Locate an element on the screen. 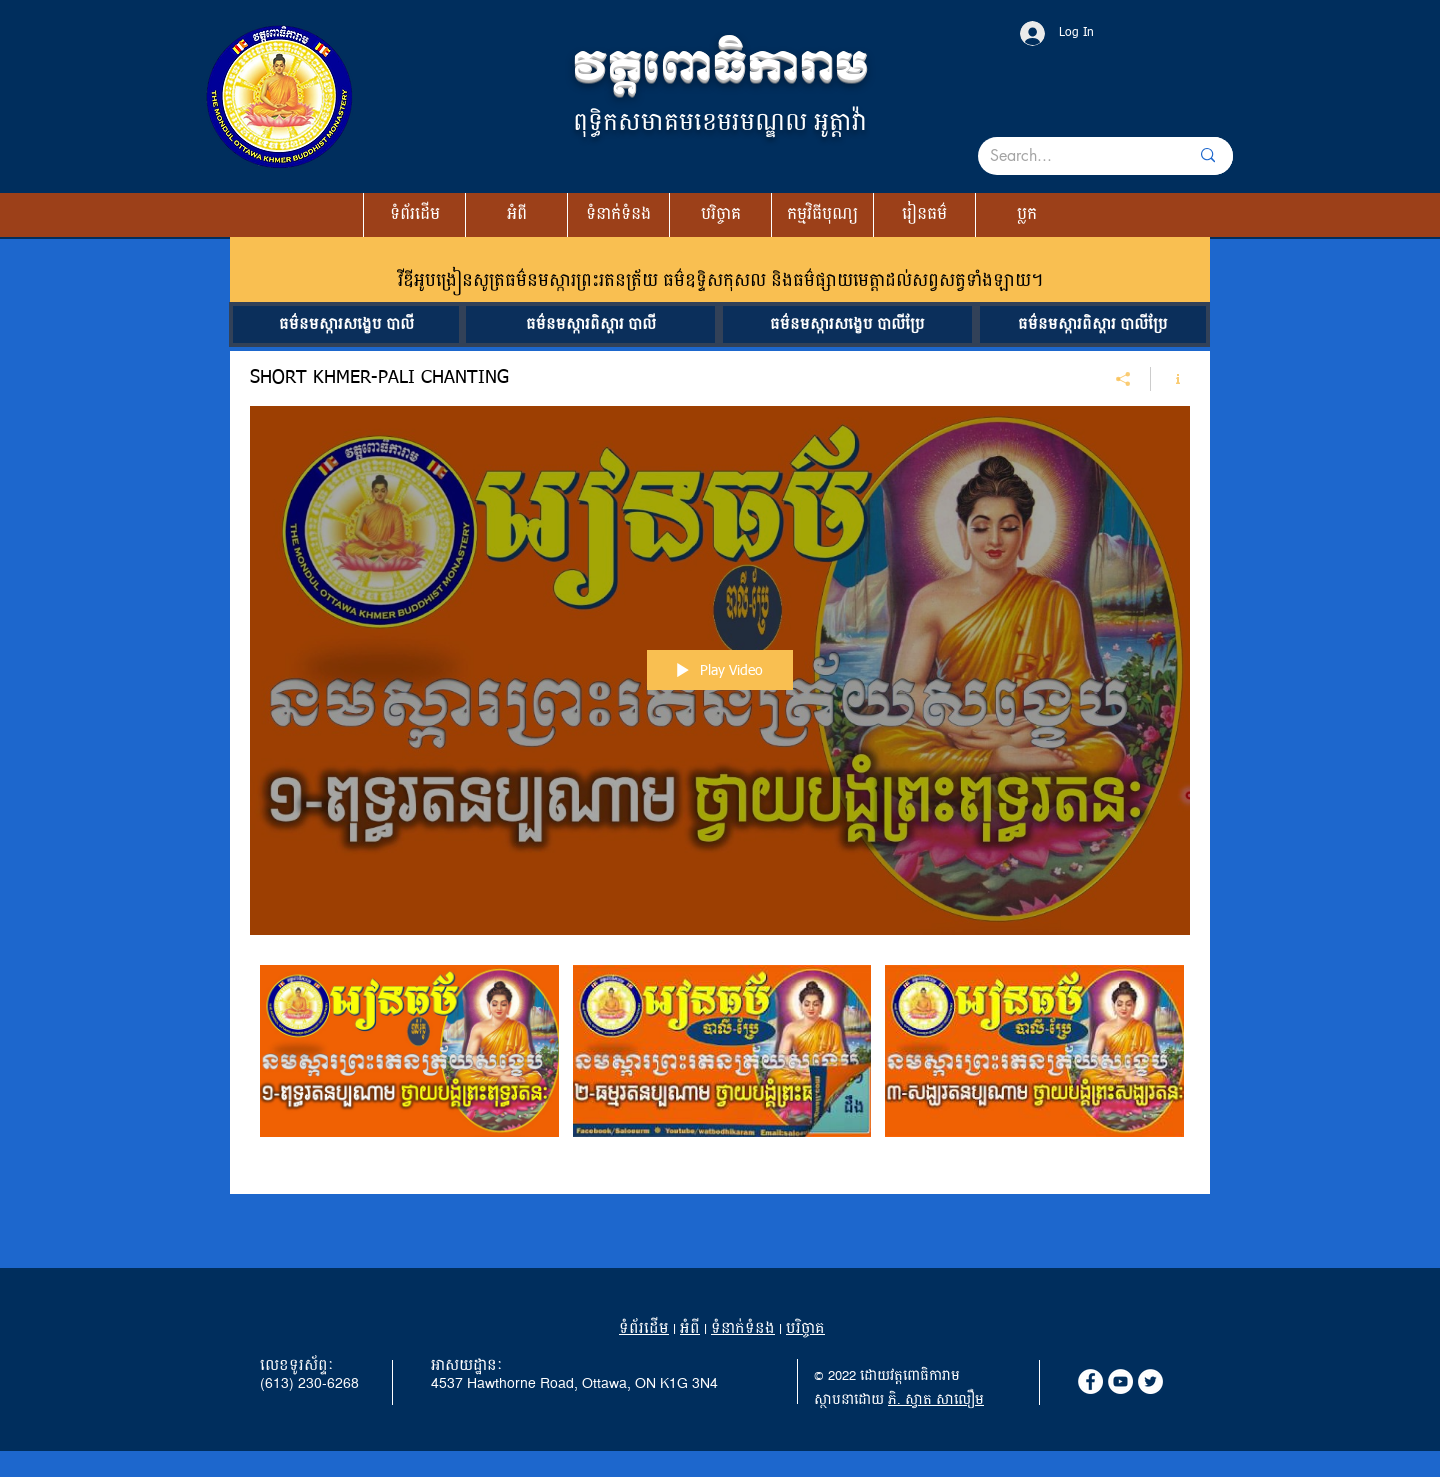 The image size is (1440, 1477). [Facebook] is located at coordinates (1090, 1381).